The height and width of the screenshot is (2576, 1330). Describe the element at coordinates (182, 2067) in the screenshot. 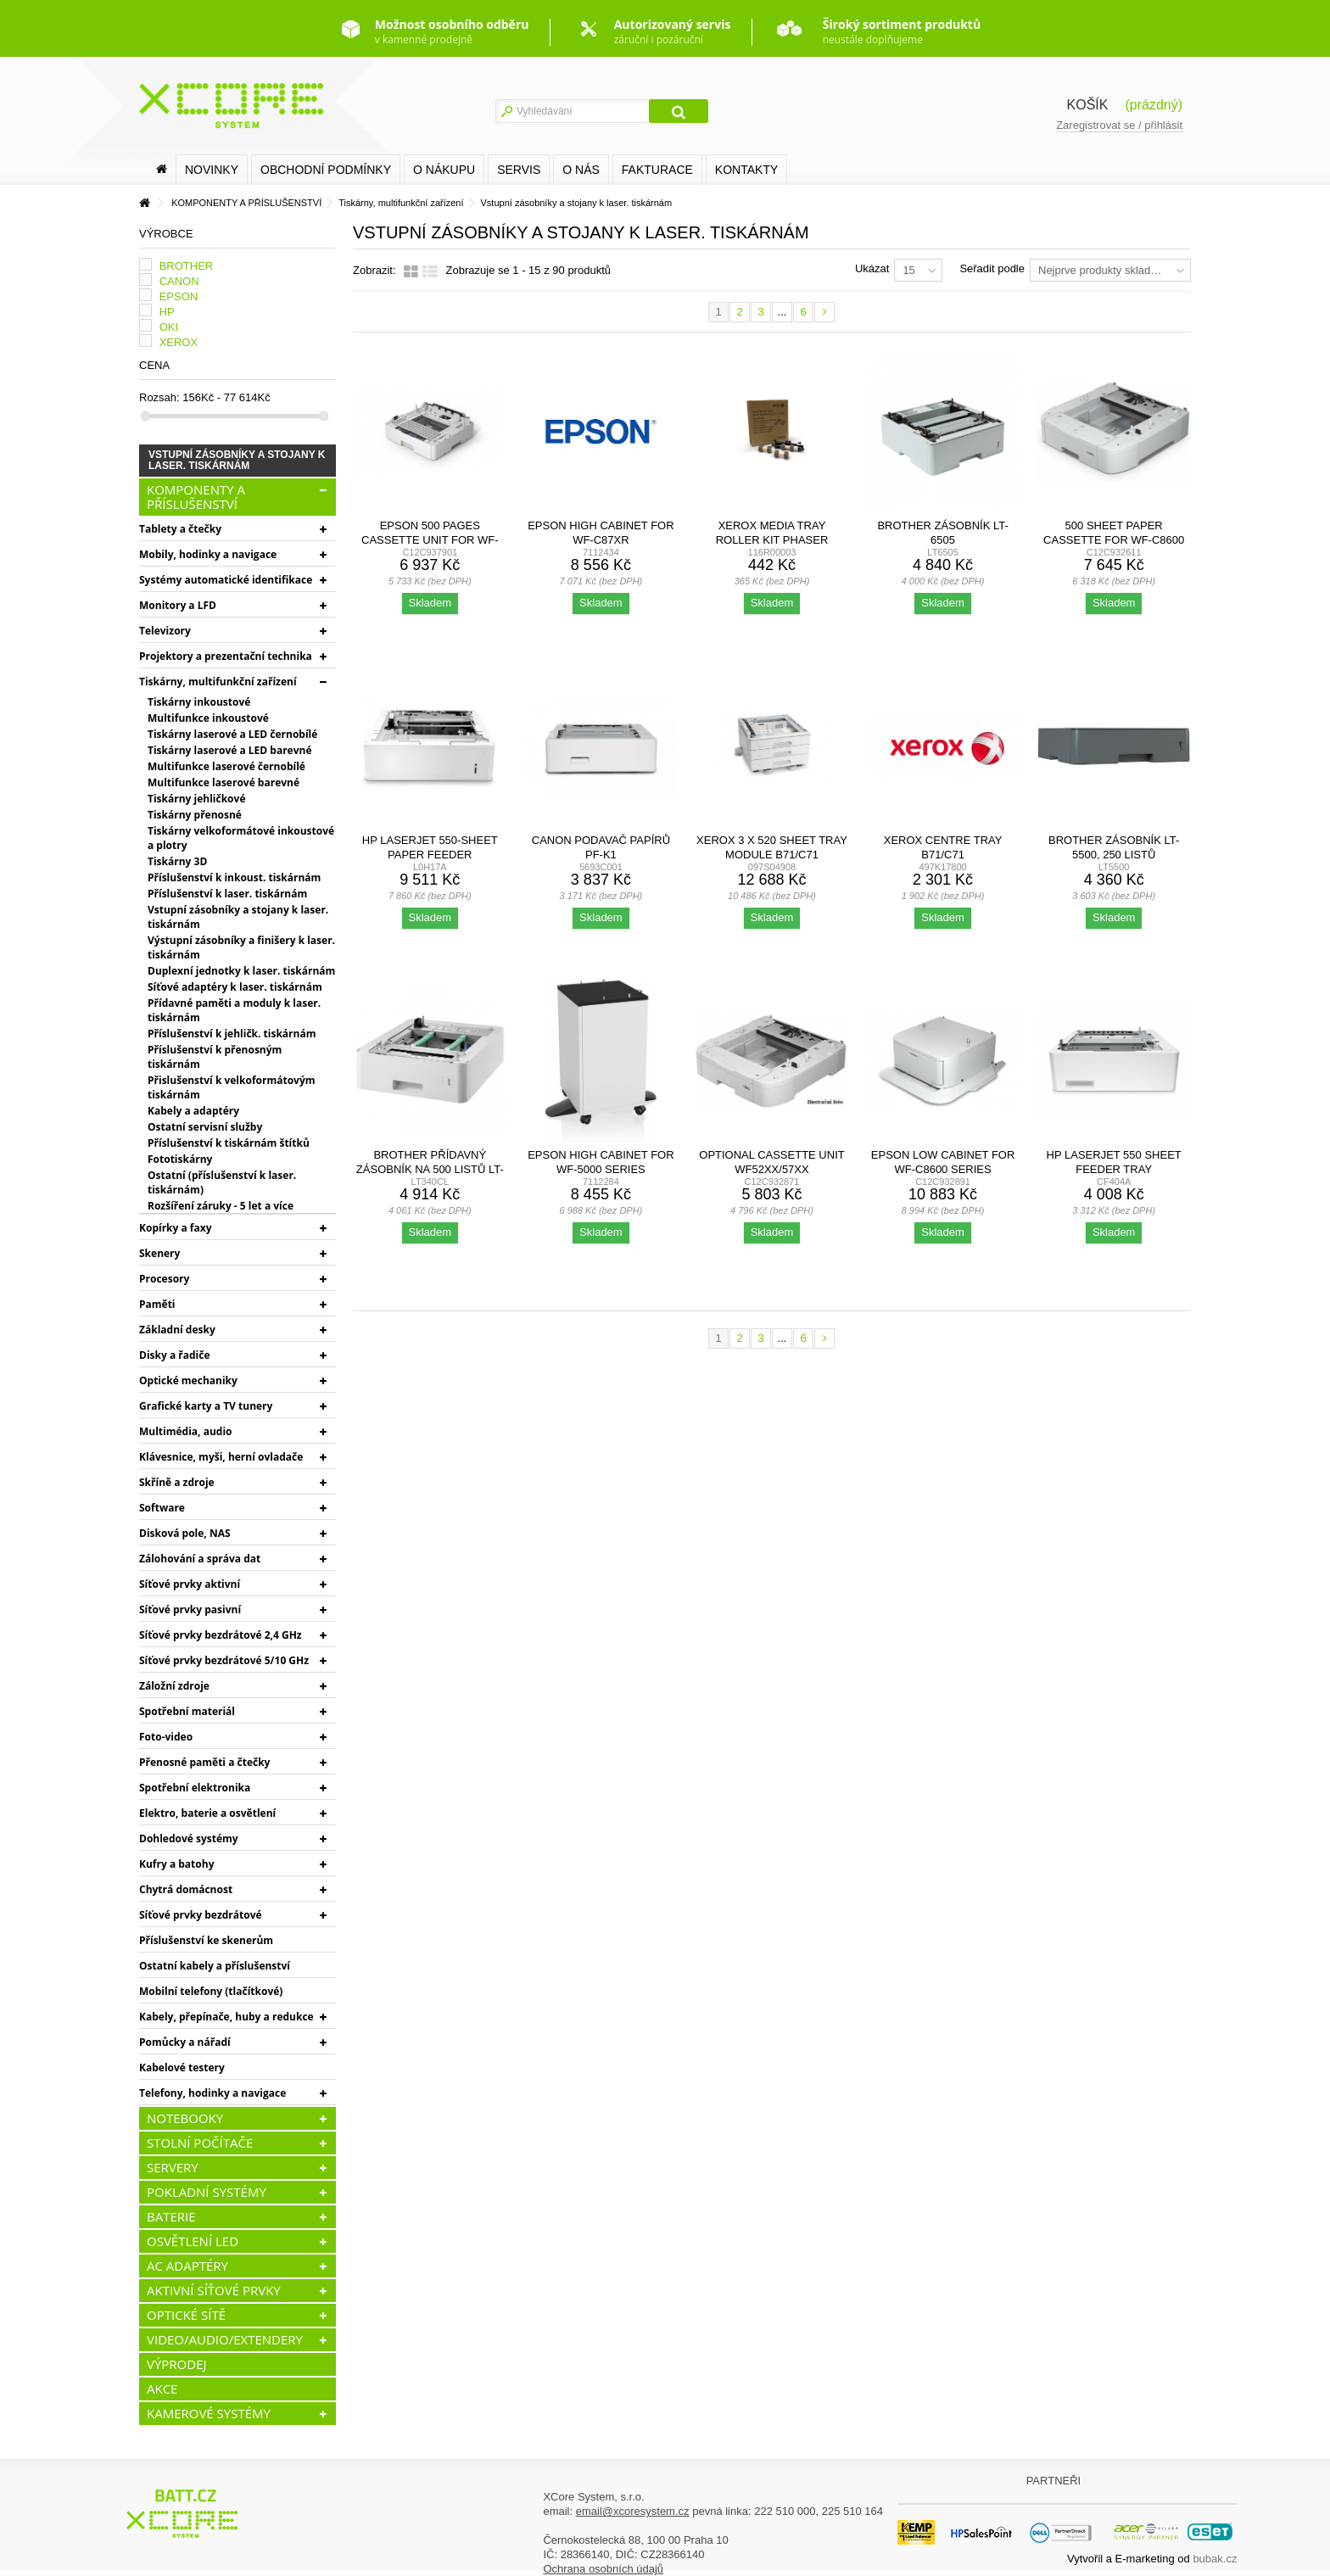

I see `Kabelové testery` at that location.